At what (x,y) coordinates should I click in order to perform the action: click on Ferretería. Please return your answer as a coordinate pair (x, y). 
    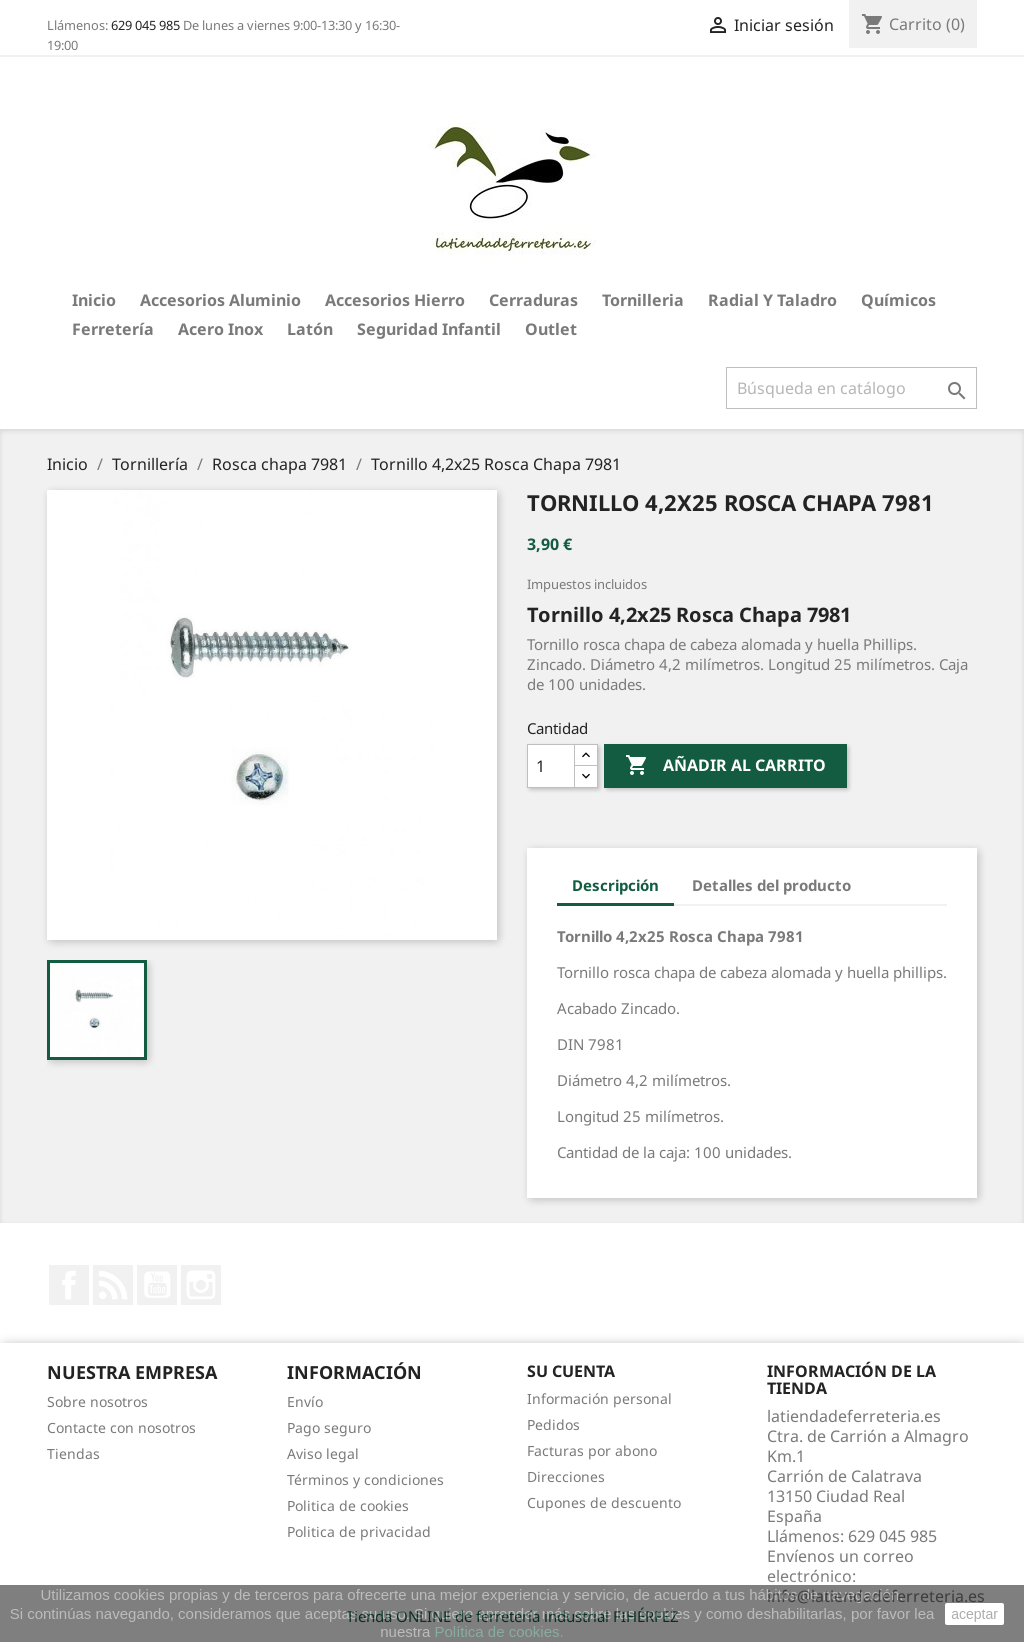
    Looking at the image, I should click on (113, 329).